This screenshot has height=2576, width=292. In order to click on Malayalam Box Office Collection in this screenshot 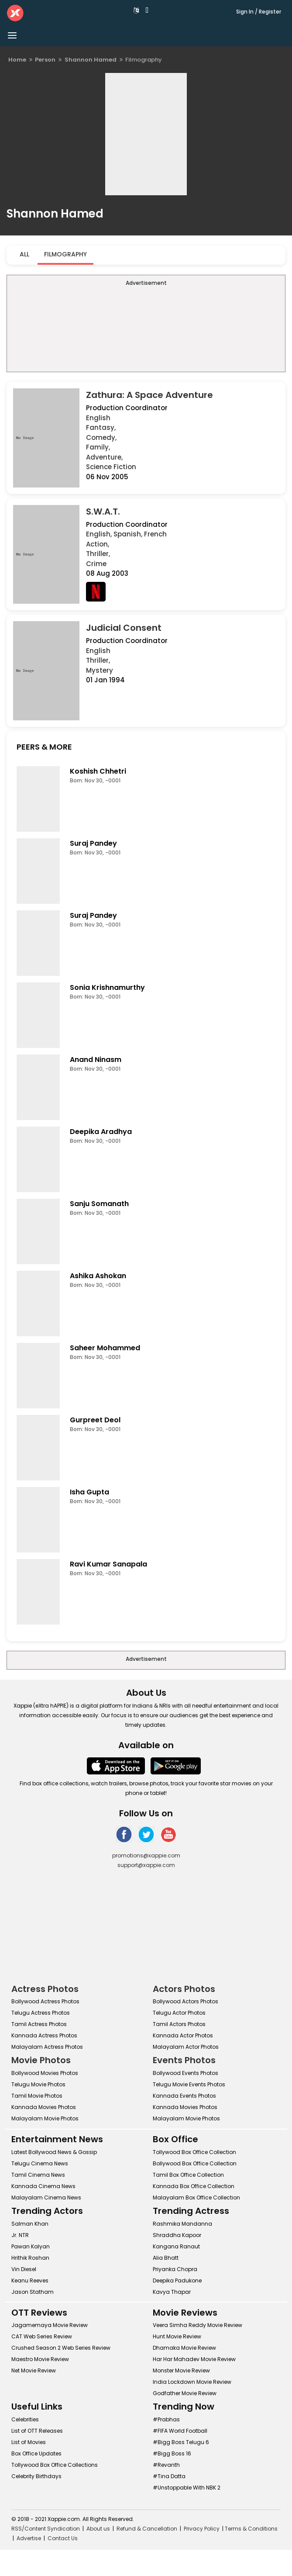, I will do `click(196, 2197)`.